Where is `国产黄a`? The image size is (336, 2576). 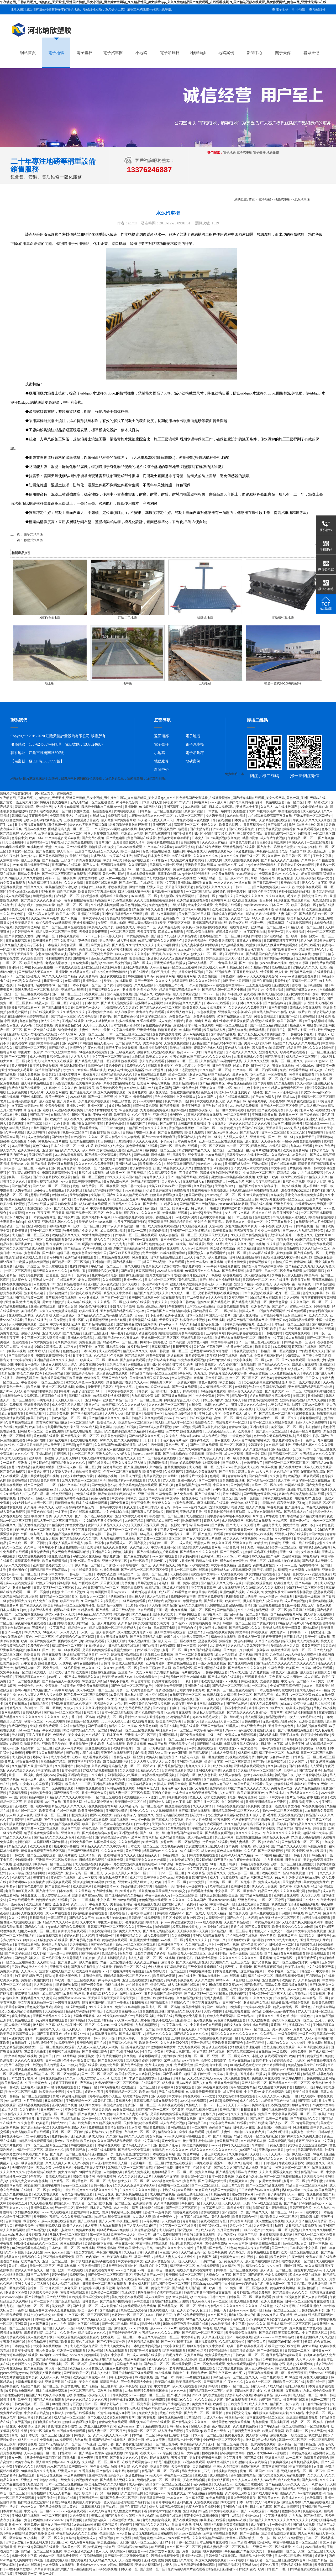
国产黄a is located at coordinates (109, 985).